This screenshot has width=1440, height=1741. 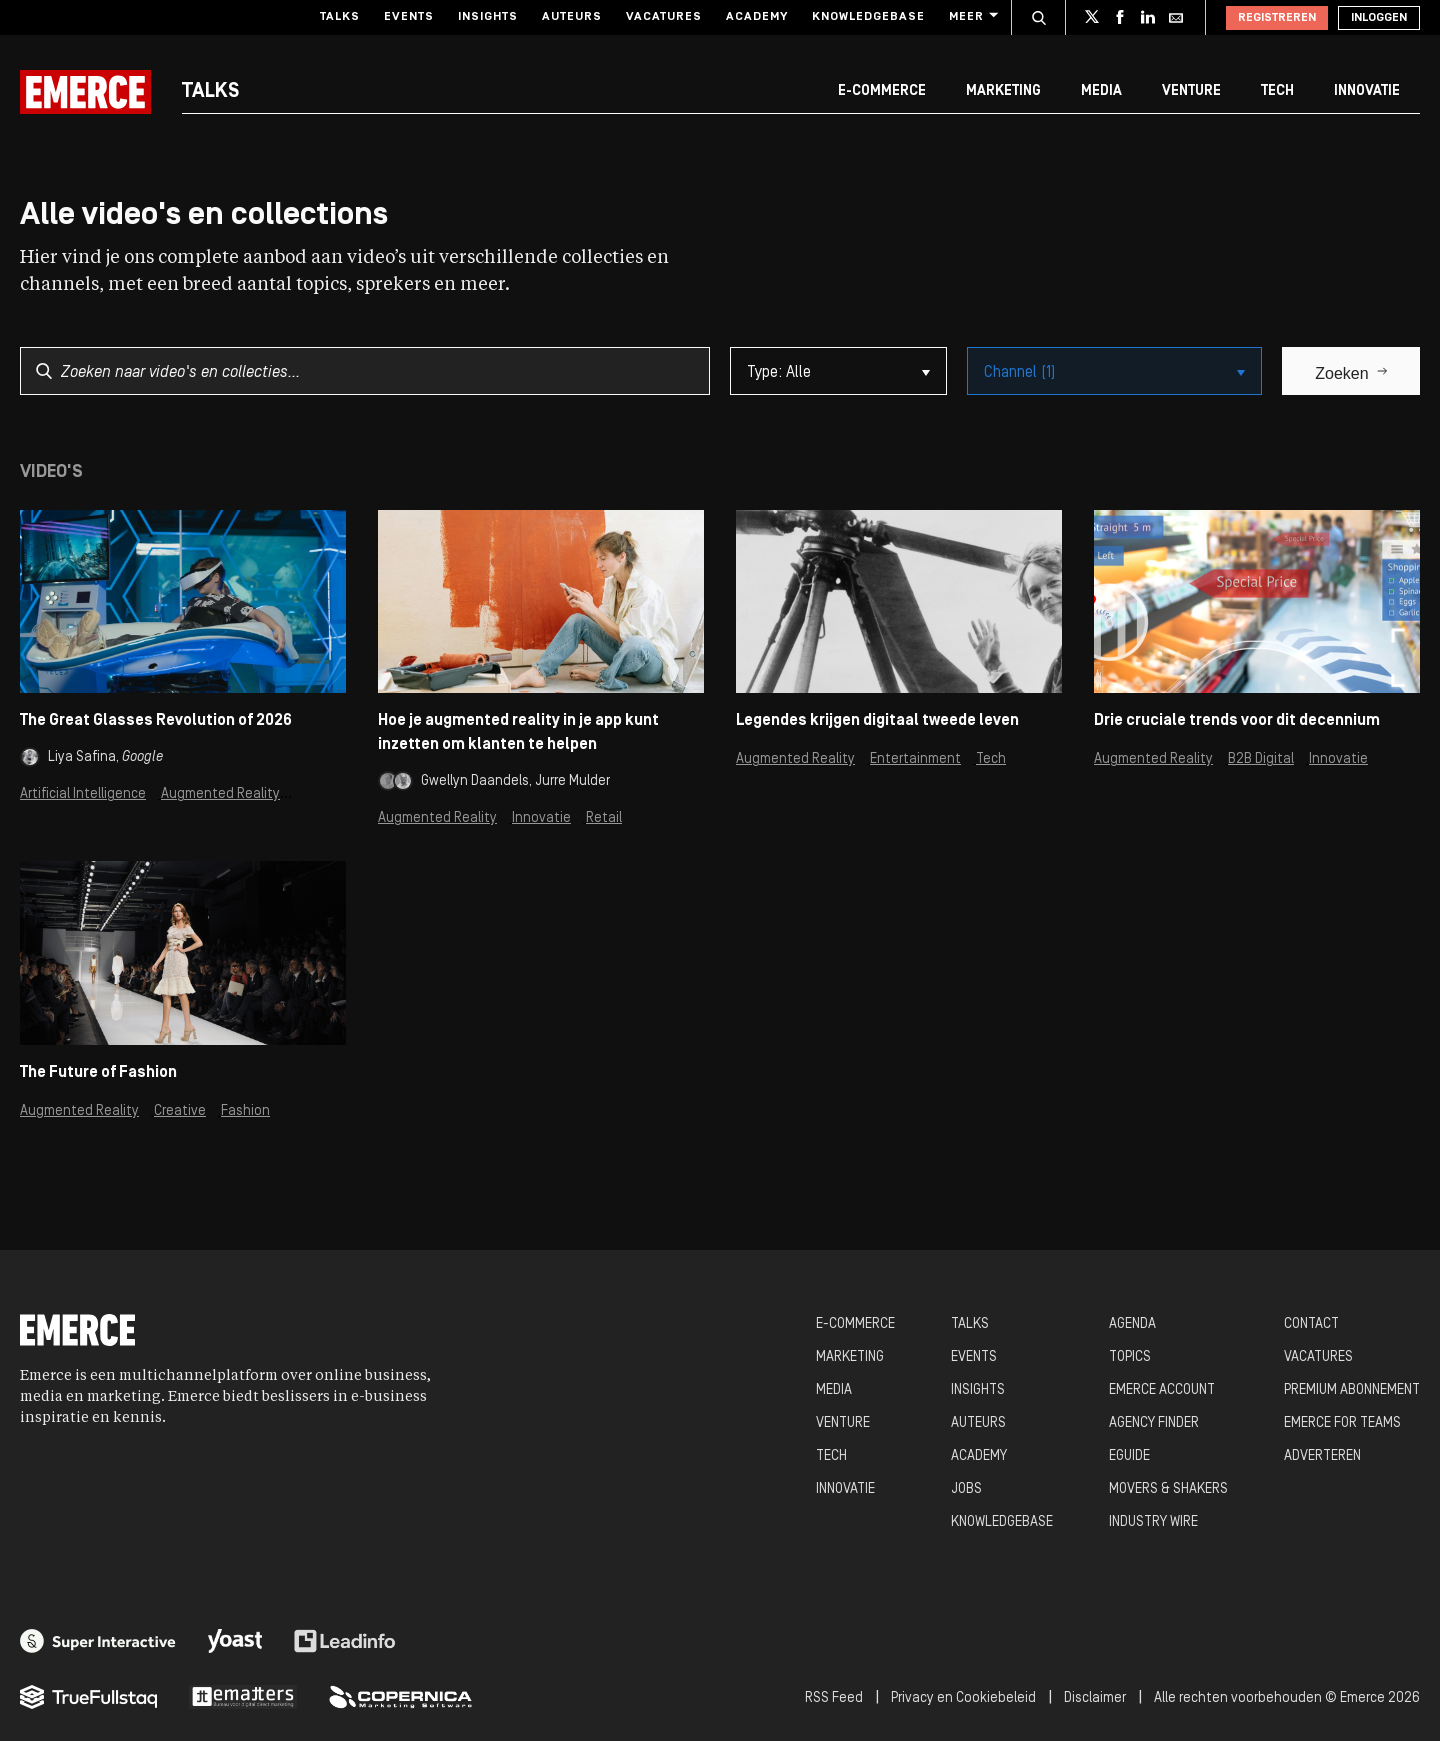 I want to click on Entertainment, so click(x=915, y=759).